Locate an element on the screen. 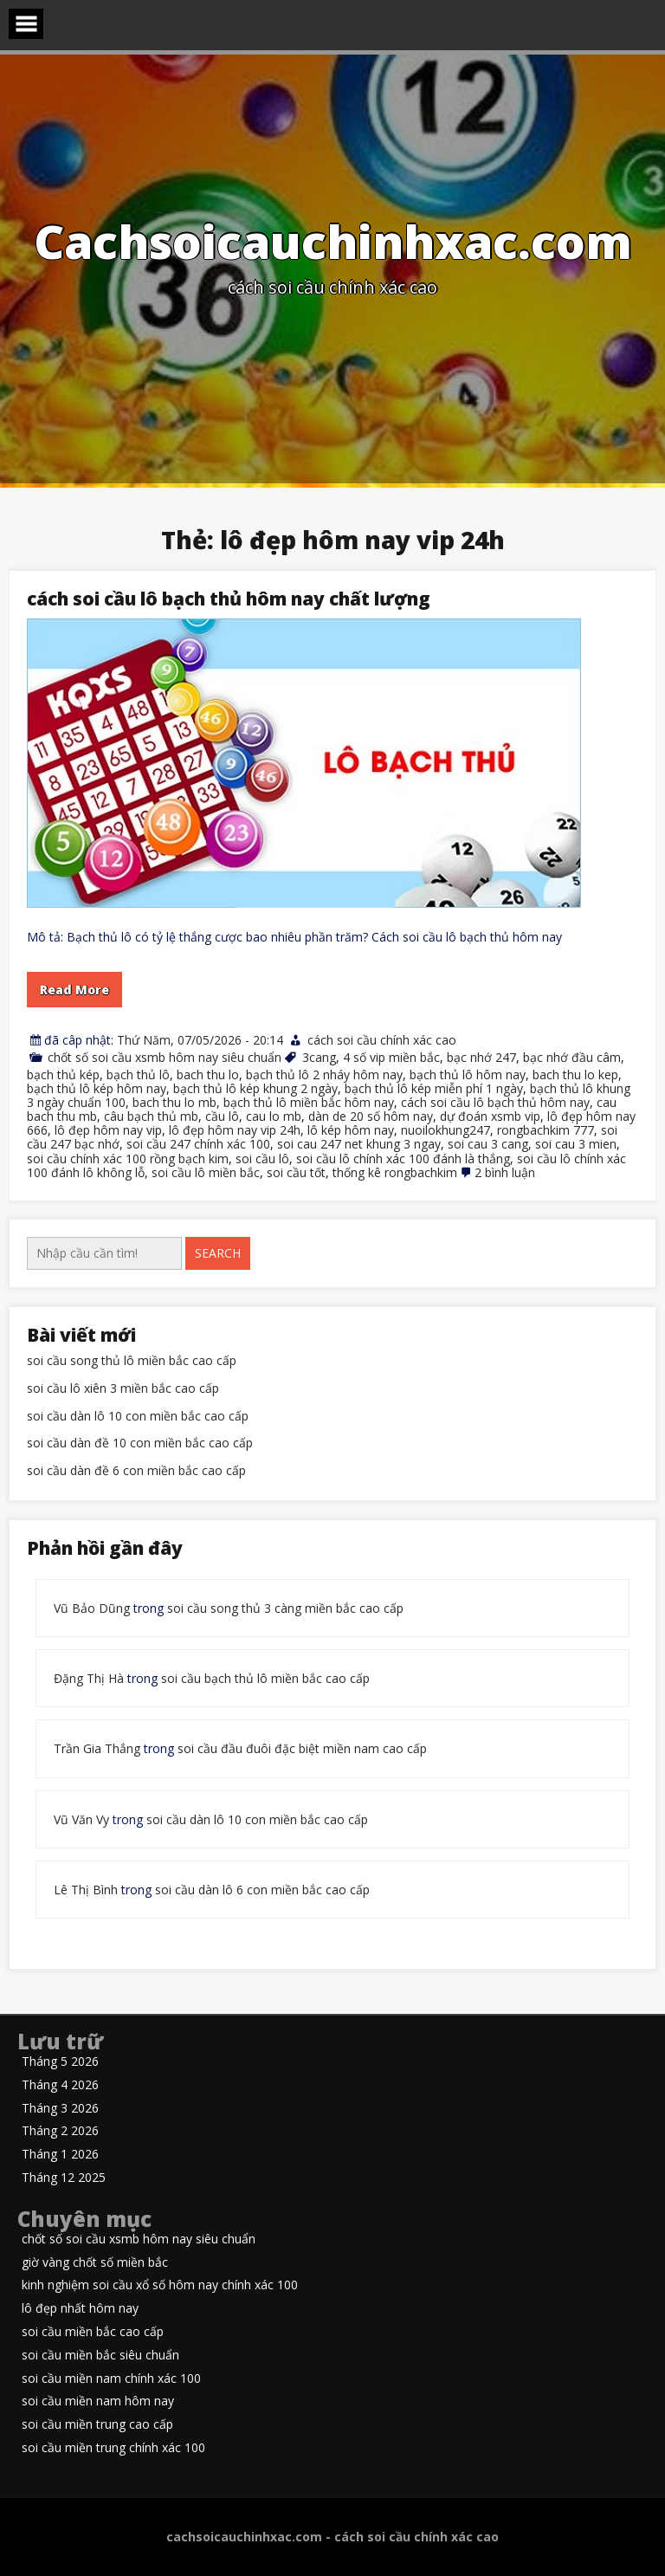  4 số vip miền bắc is located at coordinates (391, 1057).